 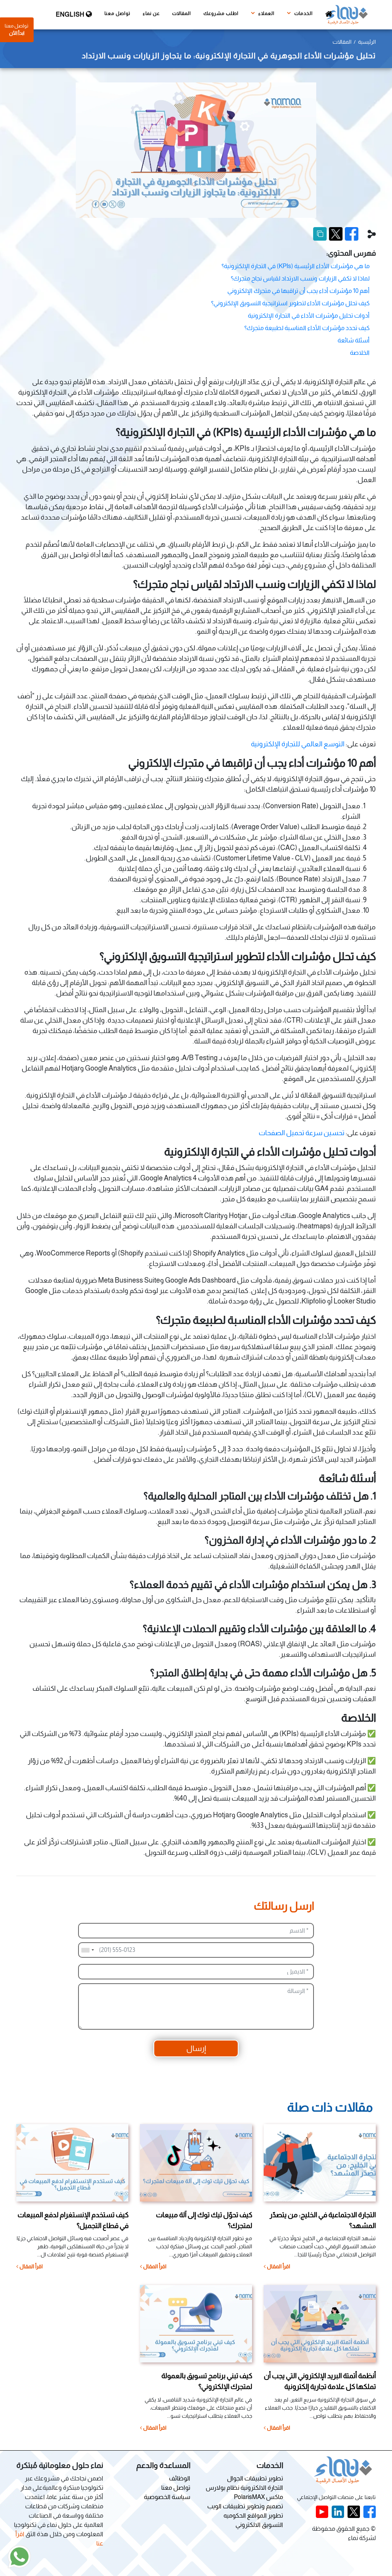 What do you see at coordinates (259, 2524) in the screenshot?
I see `التسويق الالكتروني` at bounding box center [259, 2524].